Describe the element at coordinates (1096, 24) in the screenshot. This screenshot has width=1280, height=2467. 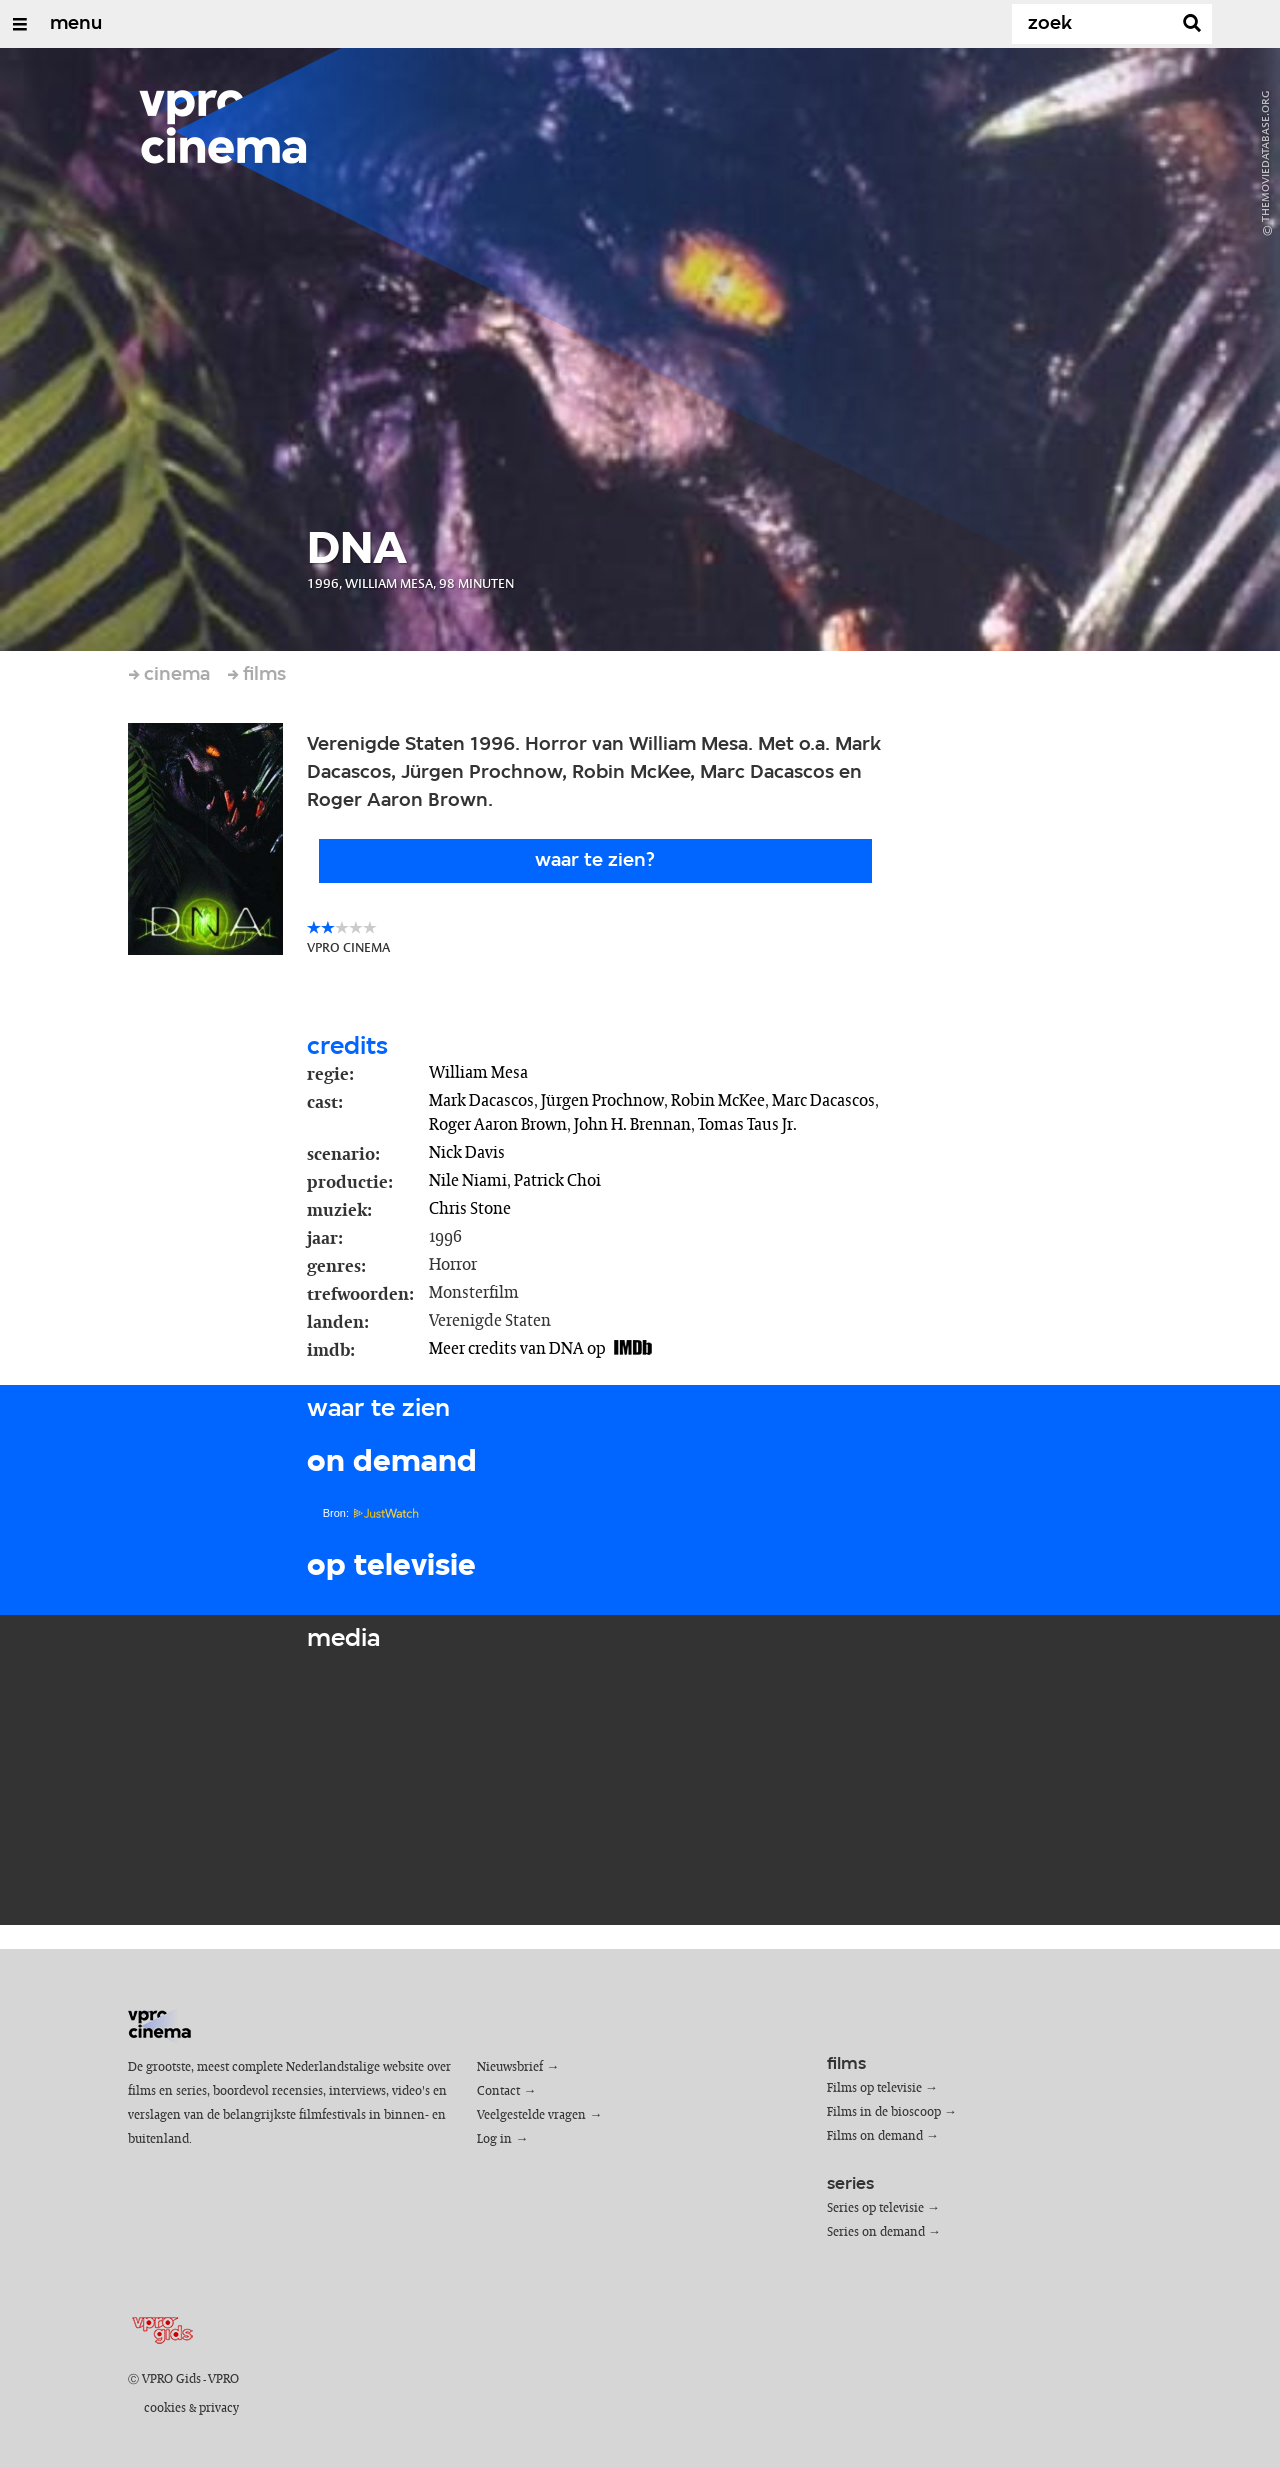
I see `[Zoek]` at that location.